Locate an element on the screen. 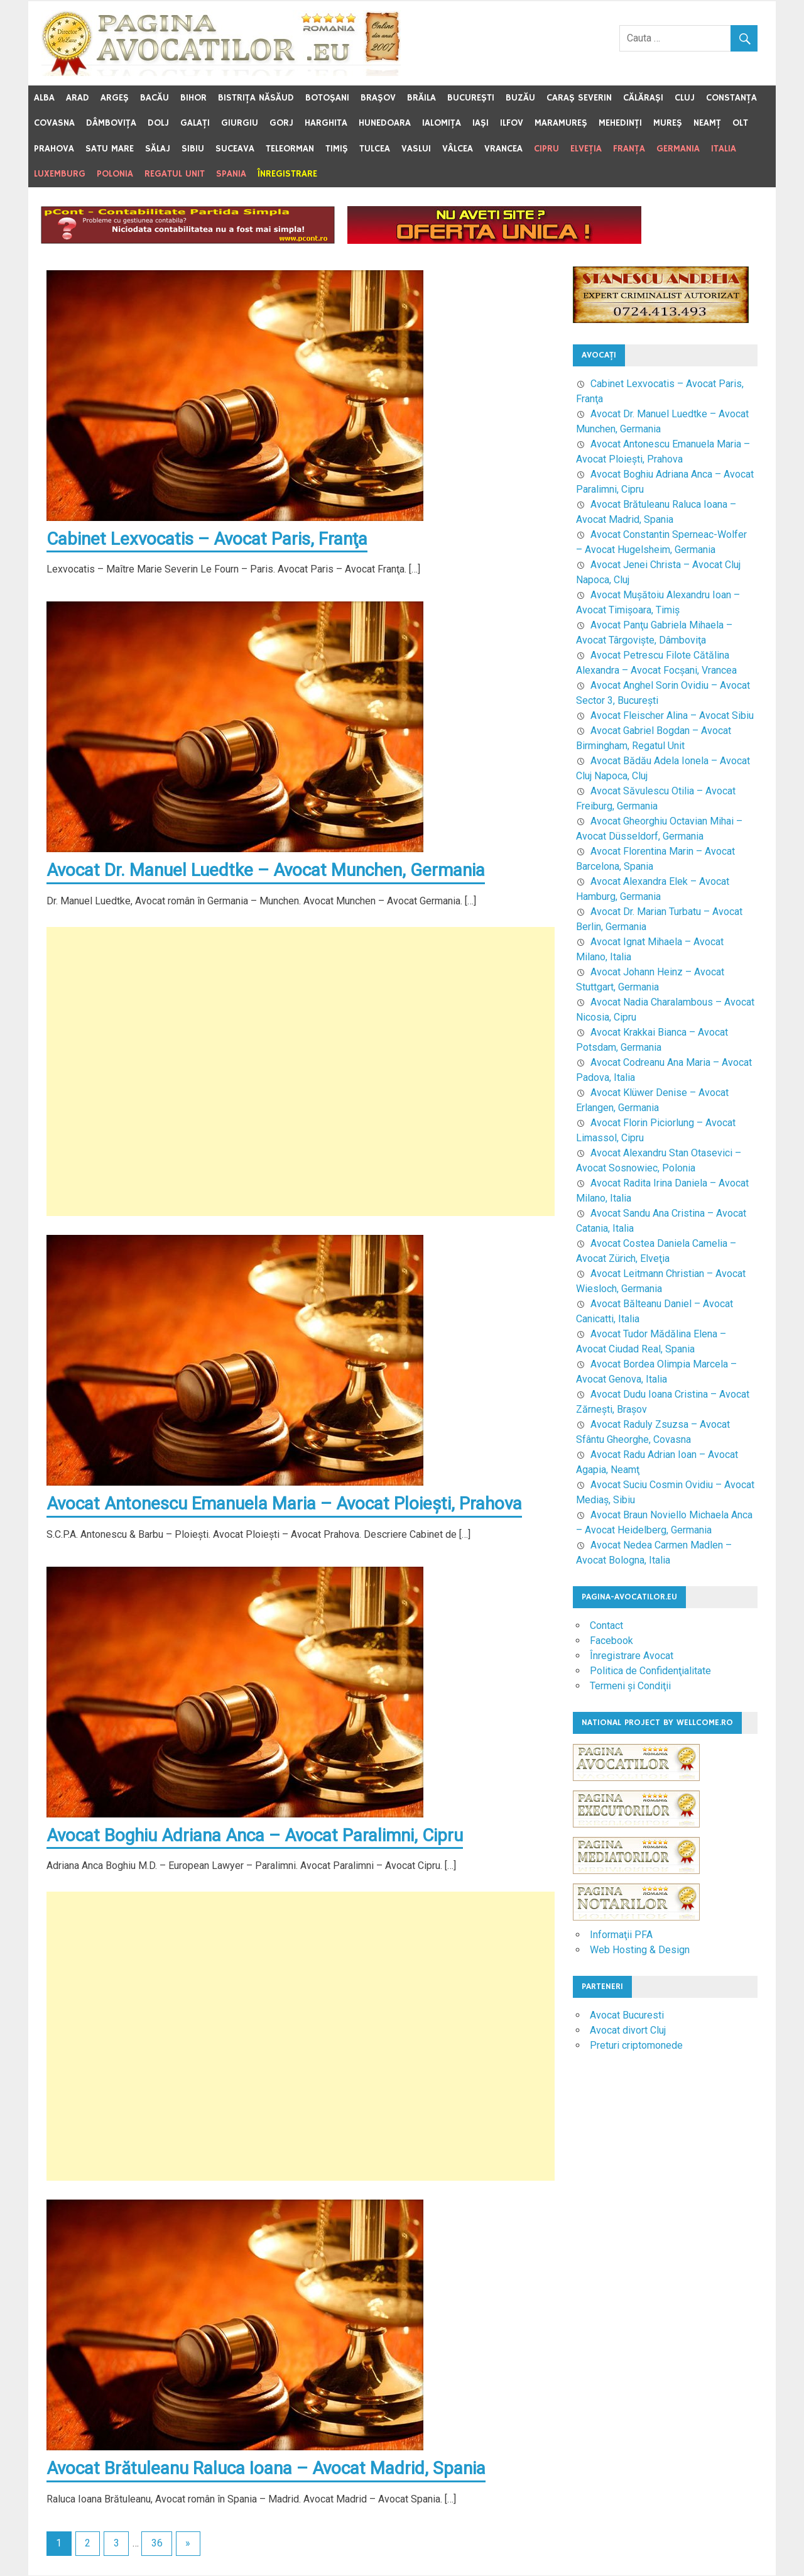 This screenshot has height=2576, width=804. Ialomiţa is located at coordinates (441, 123).